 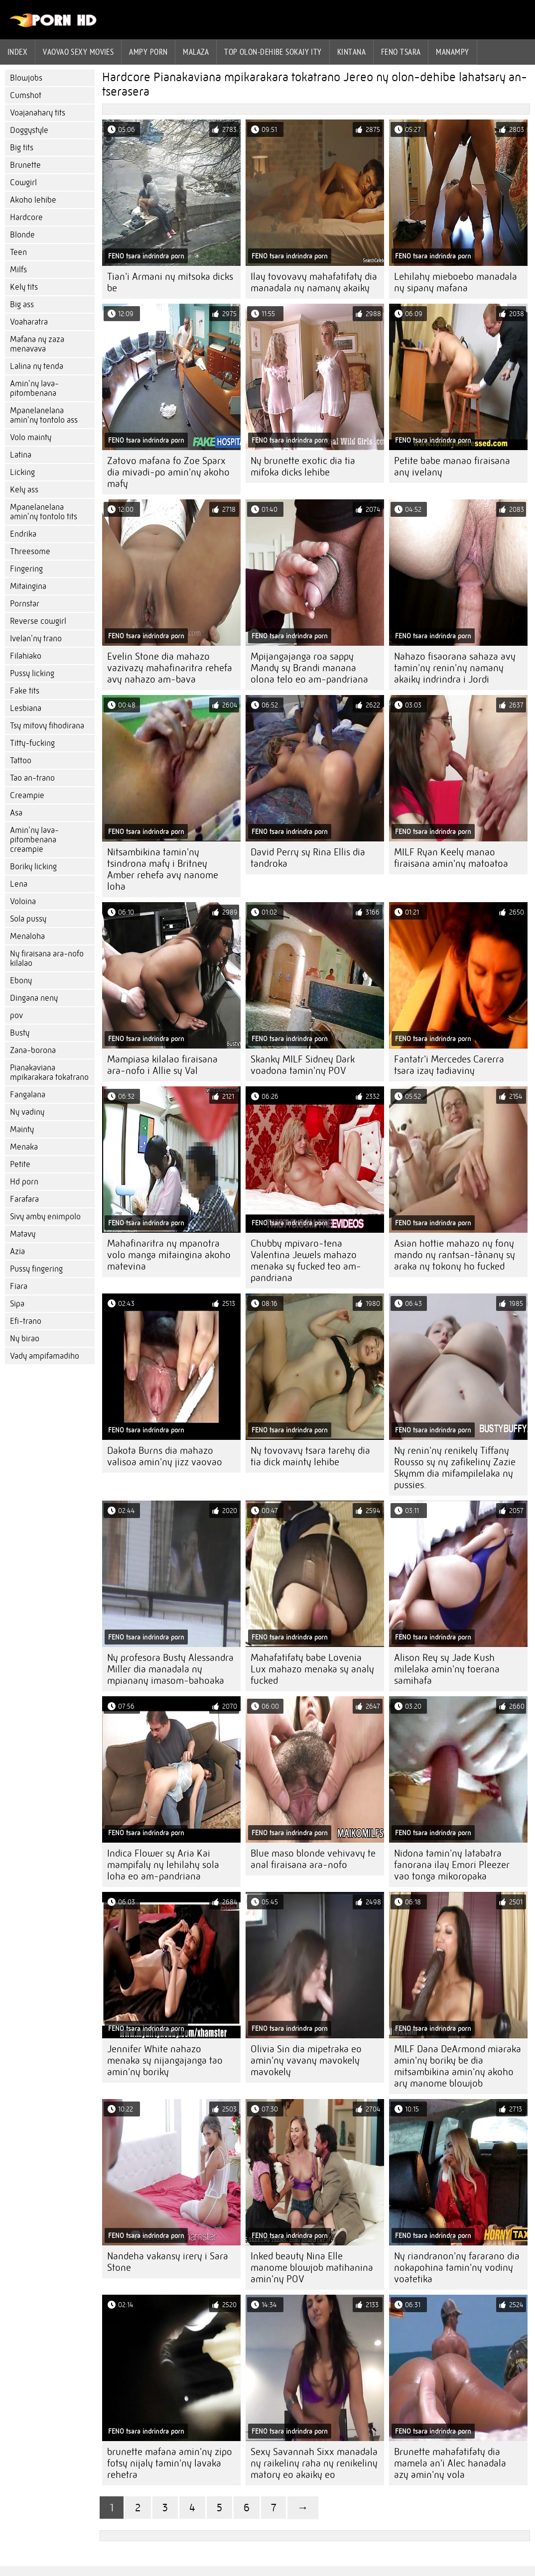 What do you see at coordinates (78, 51) in the screenshot?
I see `Vaovao sexy movies` at bounding box center [78, 51].